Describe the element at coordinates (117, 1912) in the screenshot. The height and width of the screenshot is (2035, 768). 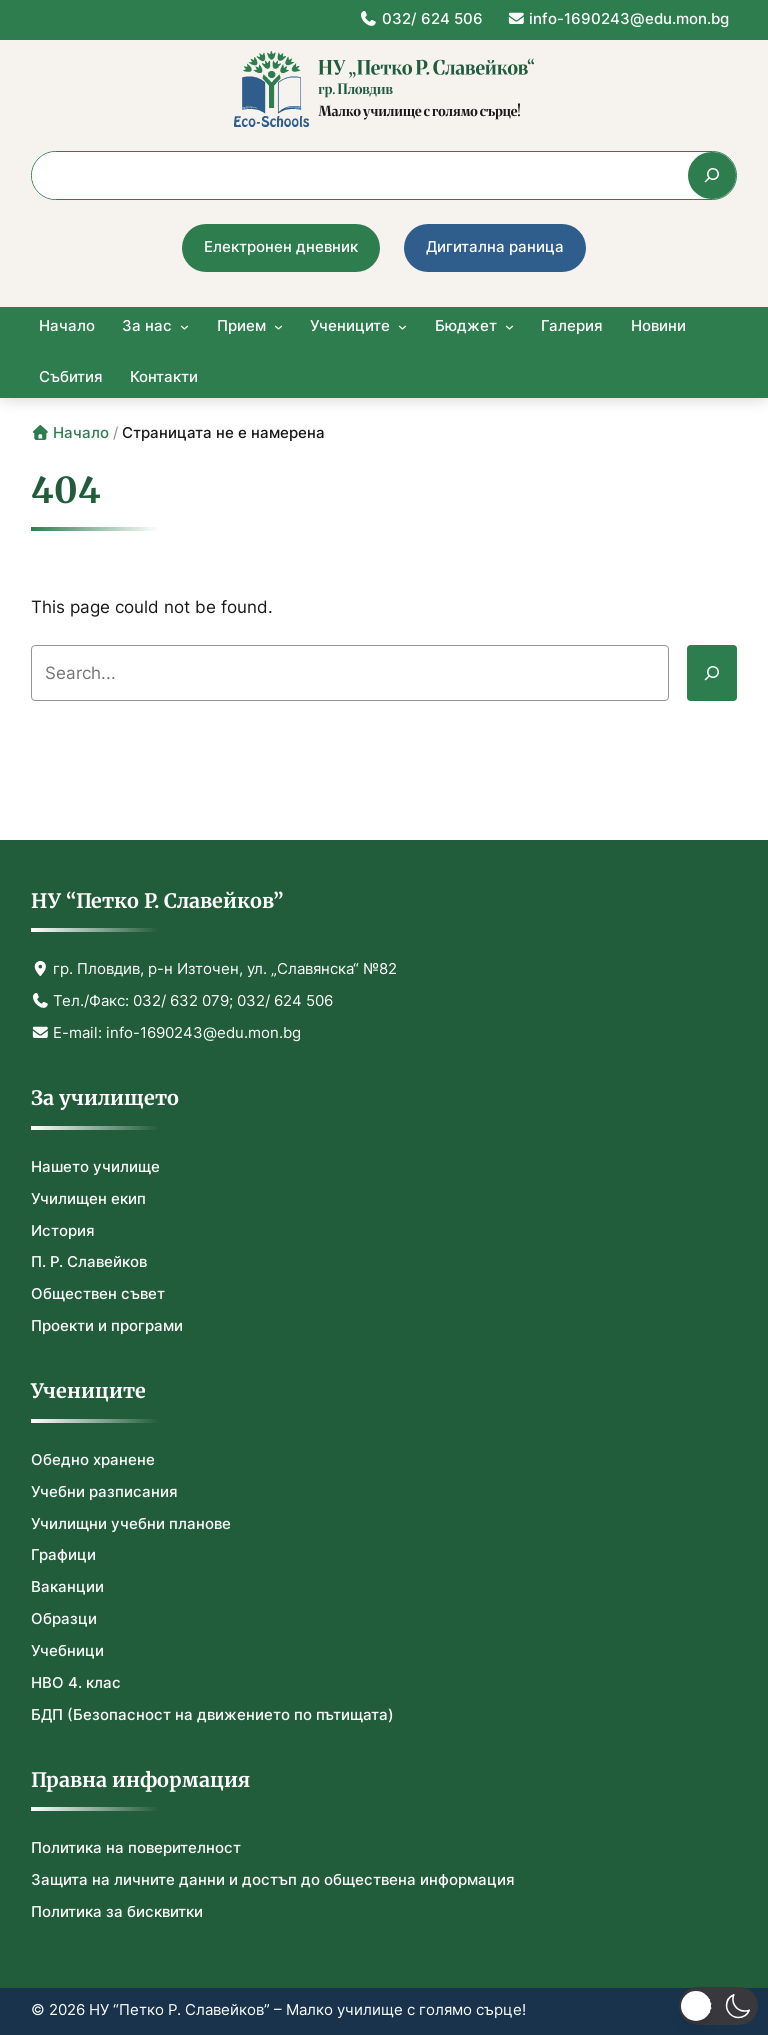
I see `Политика за бисквитки` at that location.